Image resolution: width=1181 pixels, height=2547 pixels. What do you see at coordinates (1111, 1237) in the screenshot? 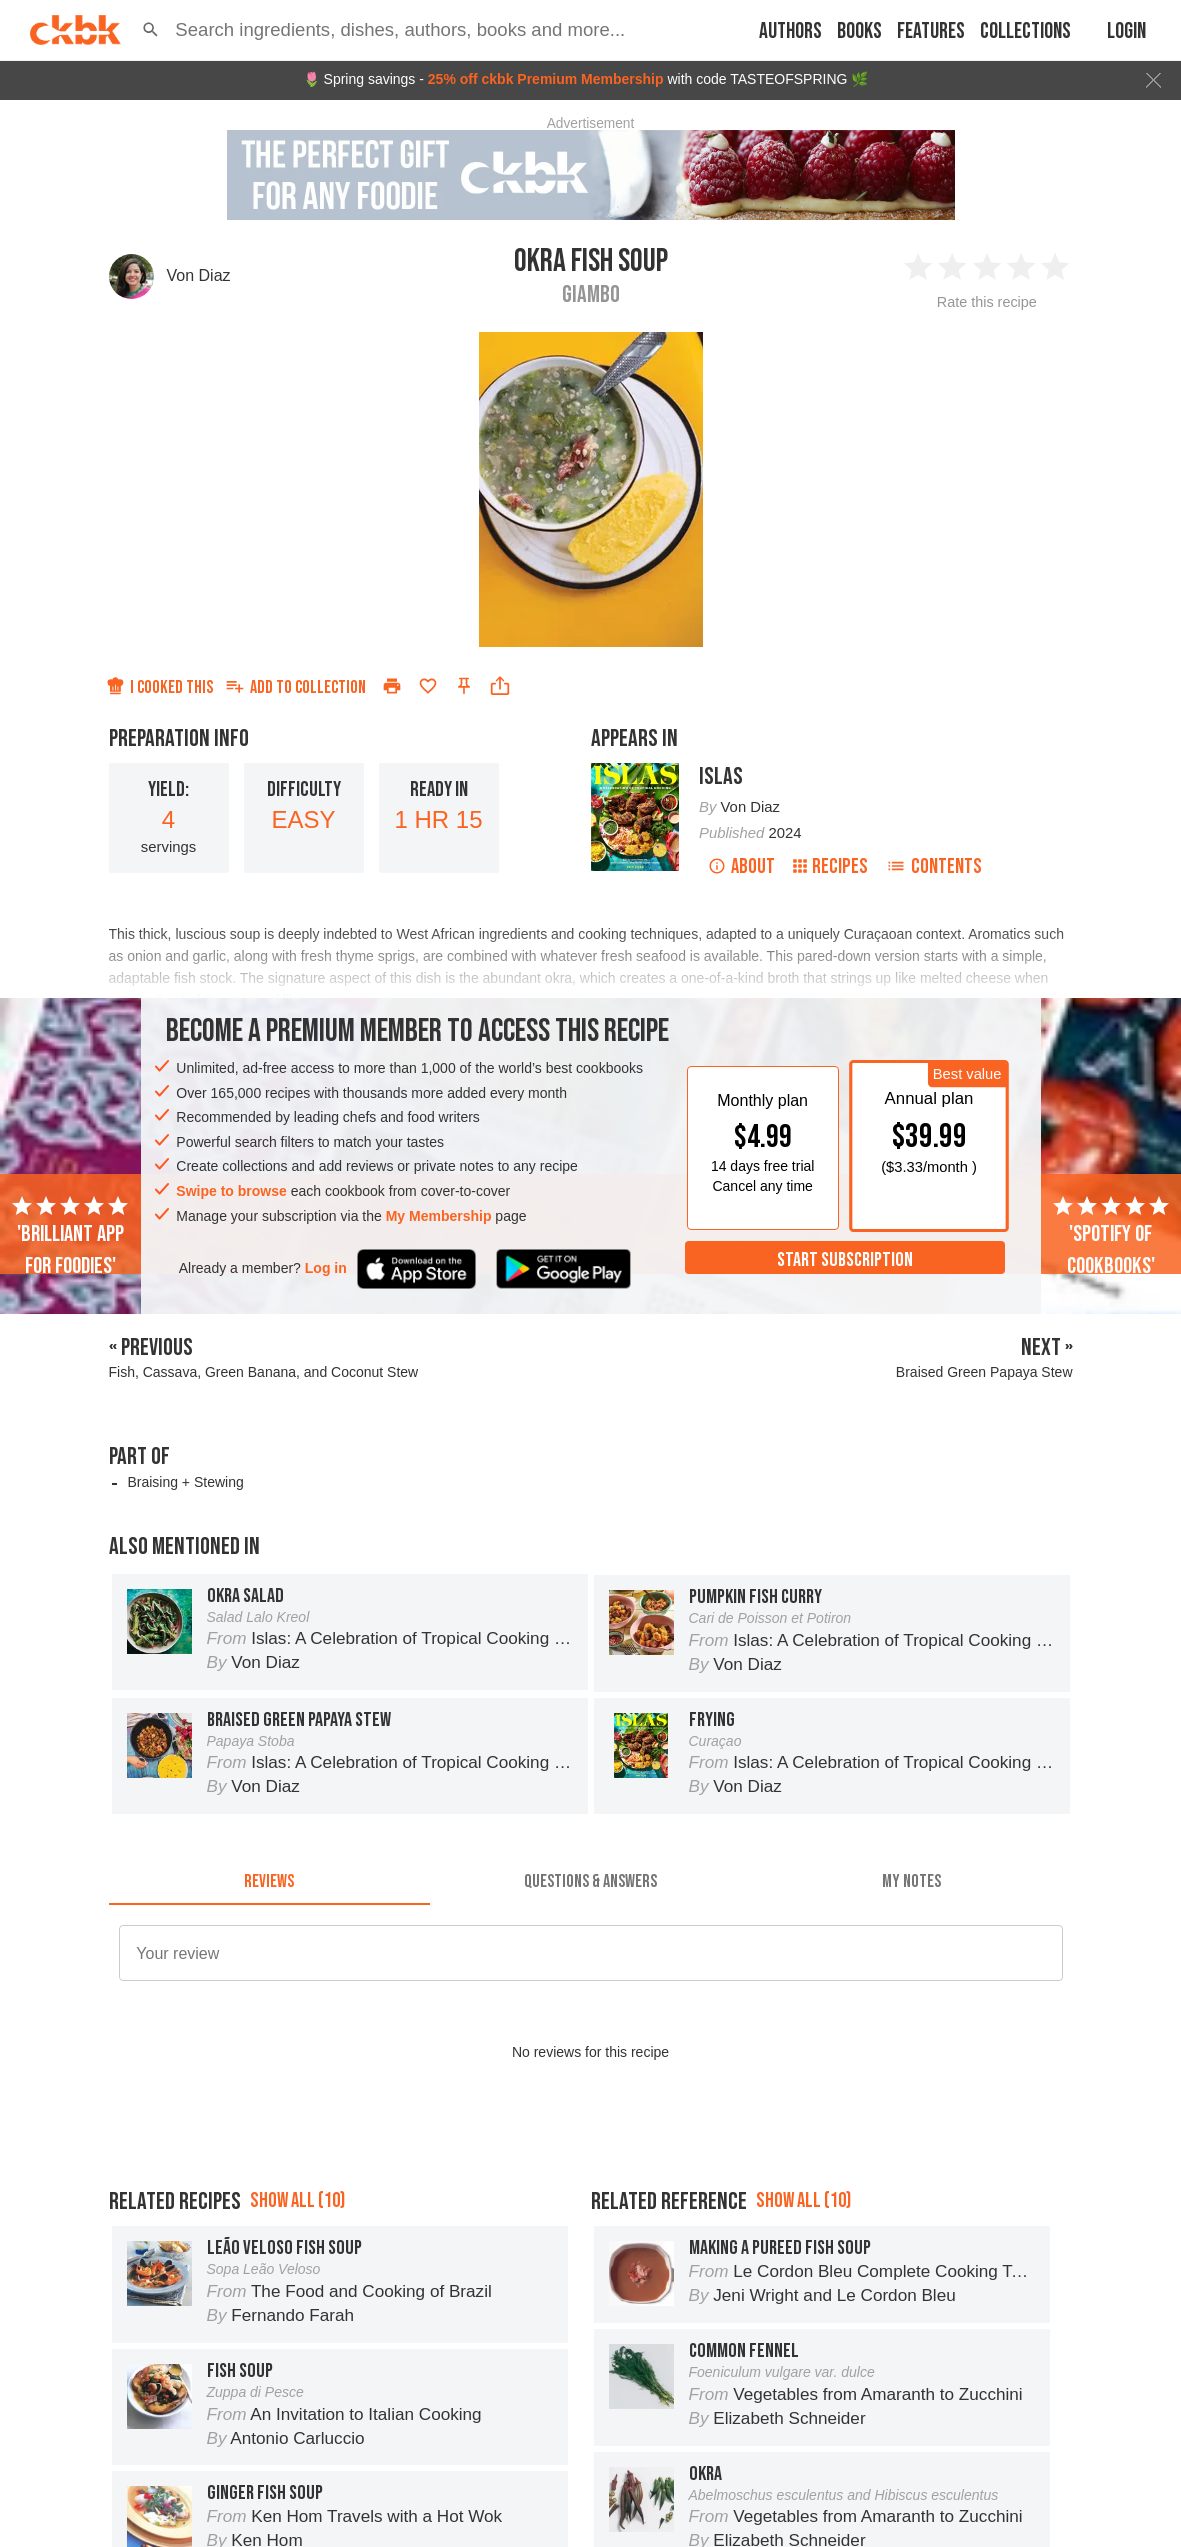
I see `'Spotify of cookbooks'` at bounding box center [1111, 1237].